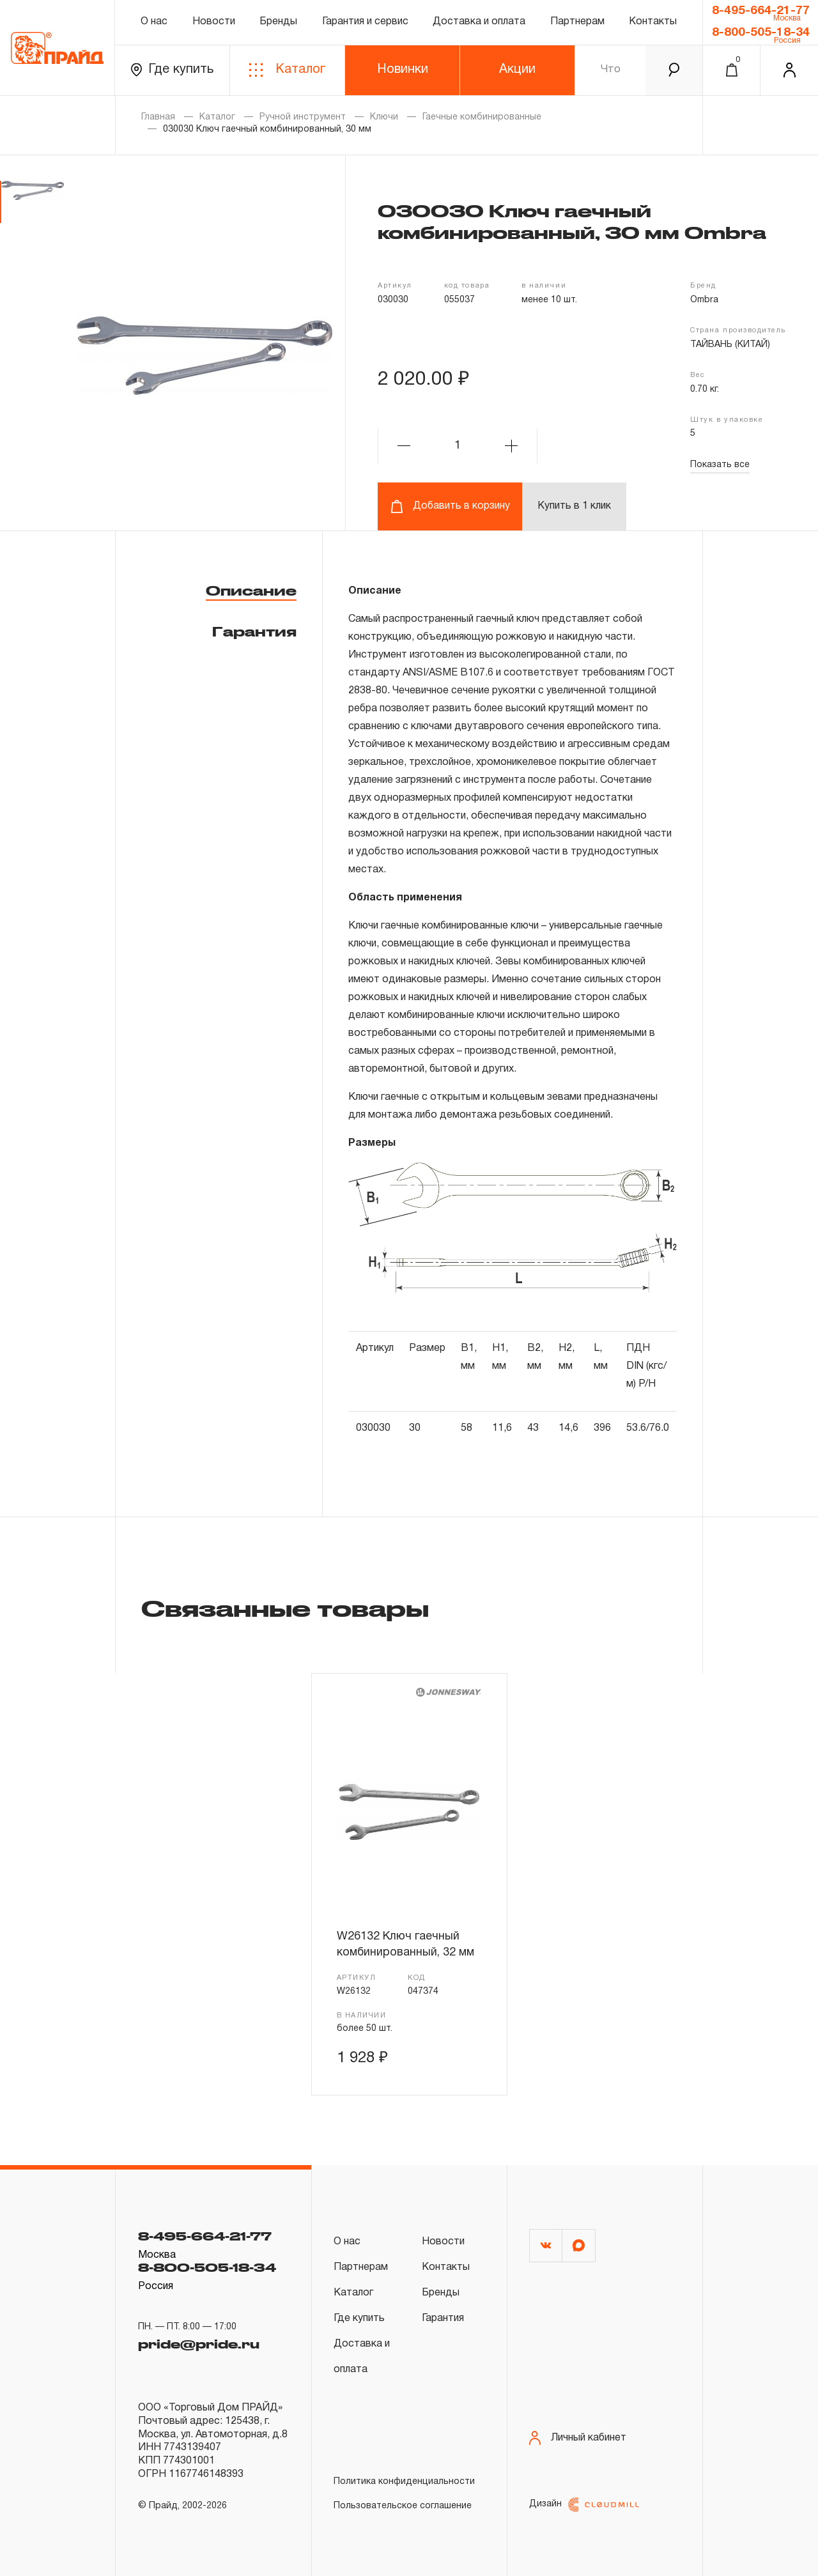 This screenshot has height=2576, width=818. I want to click on Пользовательское соглашение, so click(403, 2506).